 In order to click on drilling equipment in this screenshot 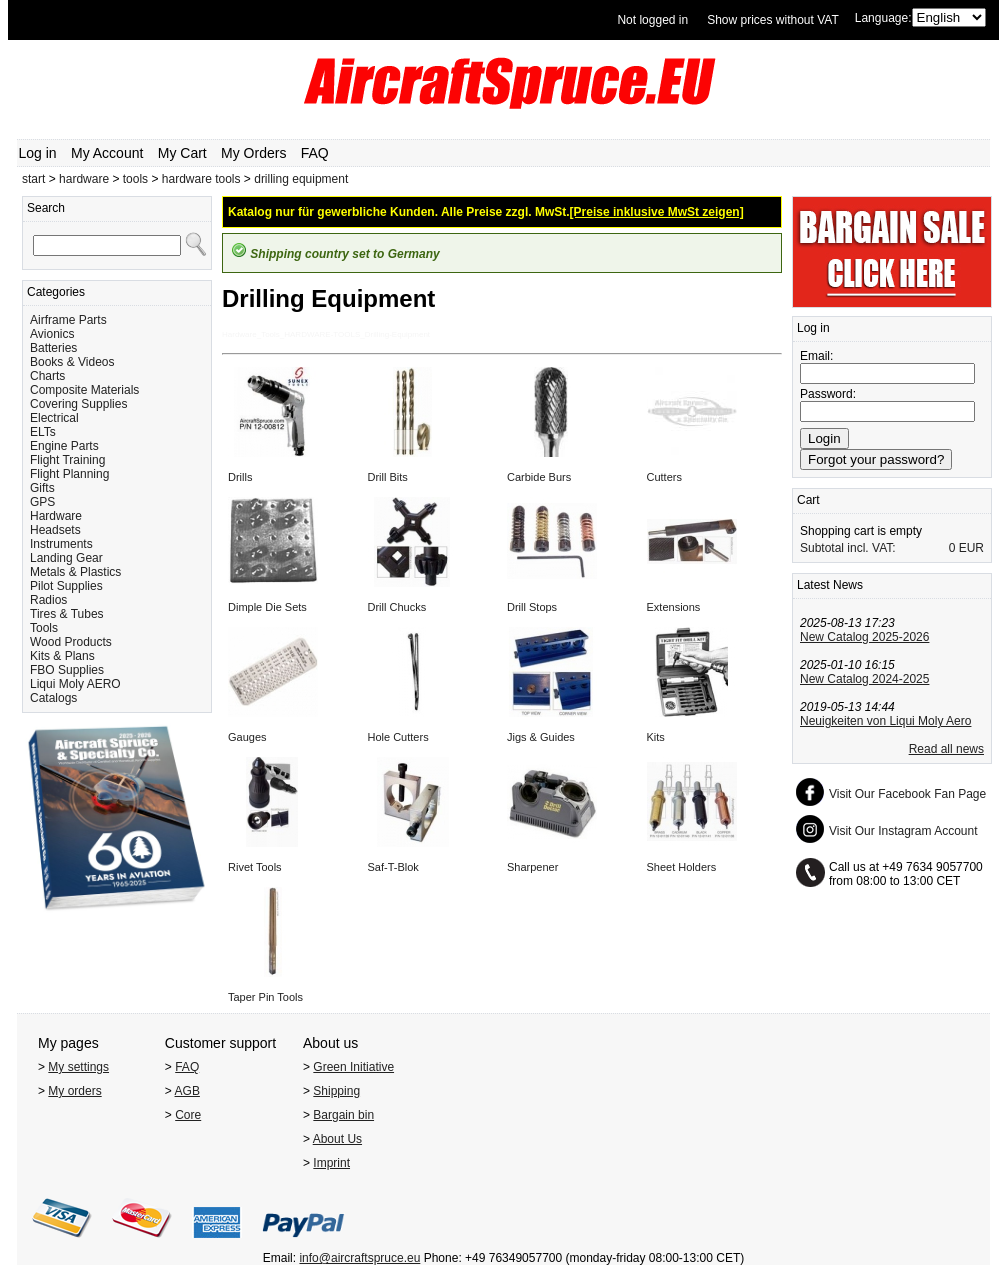, I will do `click(301, 179)`.